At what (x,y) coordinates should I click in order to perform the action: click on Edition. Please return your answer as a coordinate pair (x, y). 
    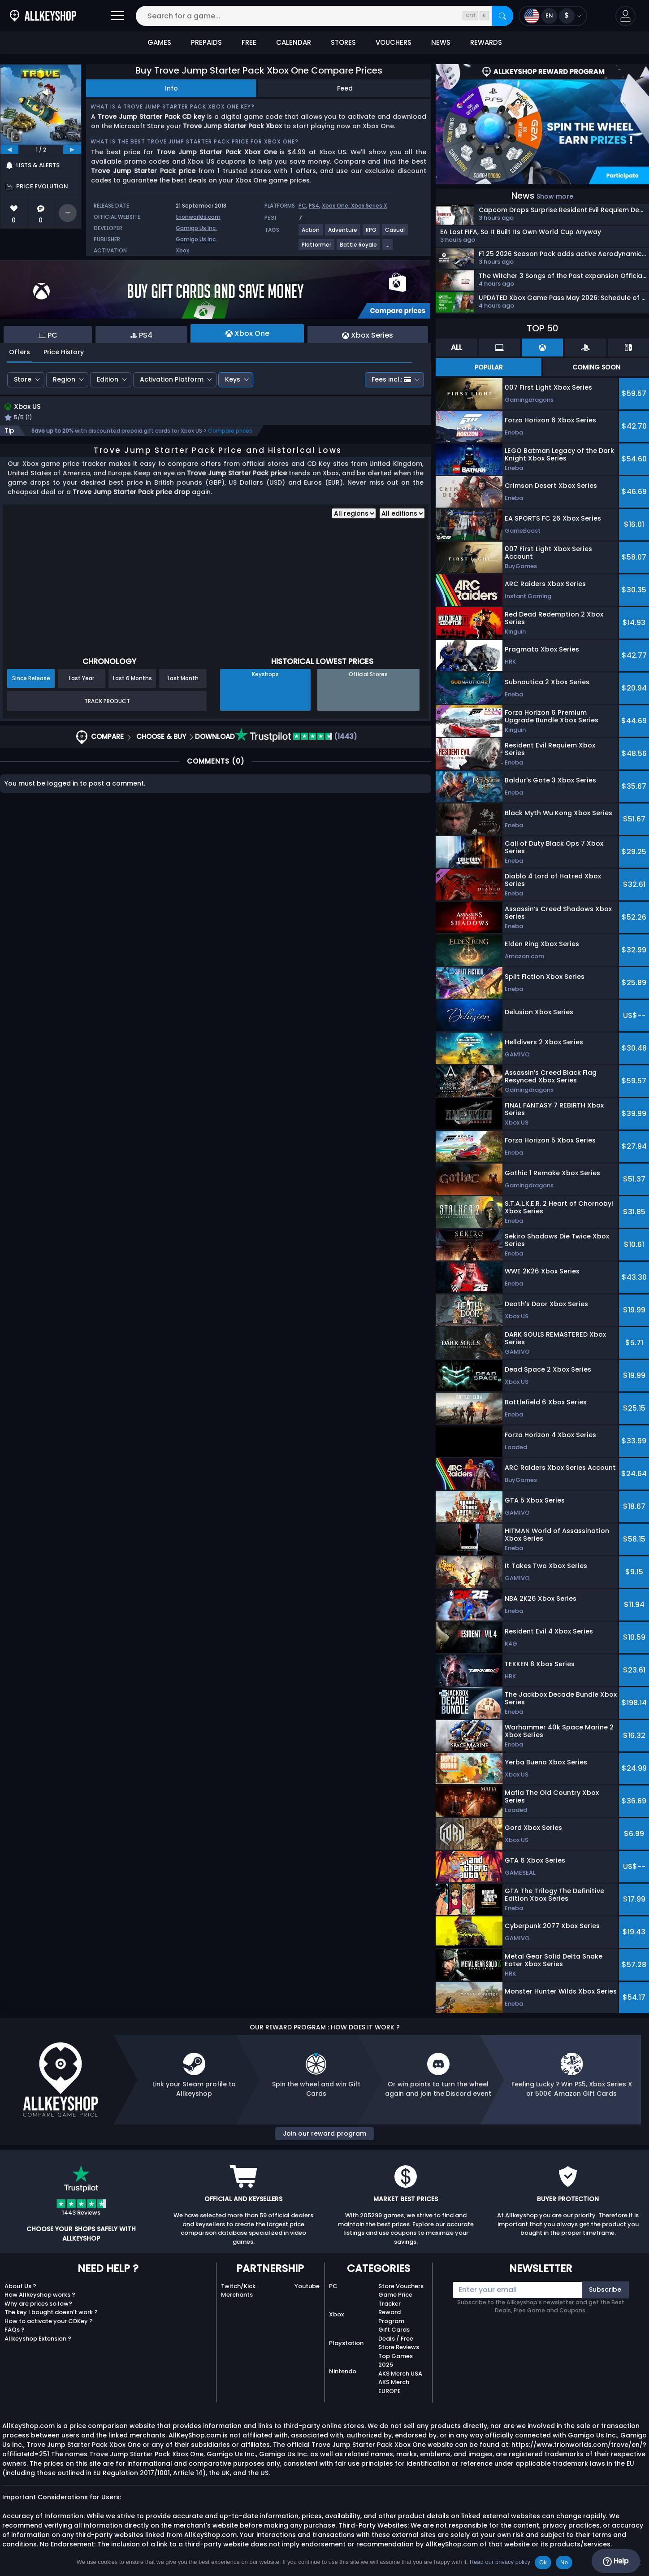
    Looking at the image, I should click on (107, 379).